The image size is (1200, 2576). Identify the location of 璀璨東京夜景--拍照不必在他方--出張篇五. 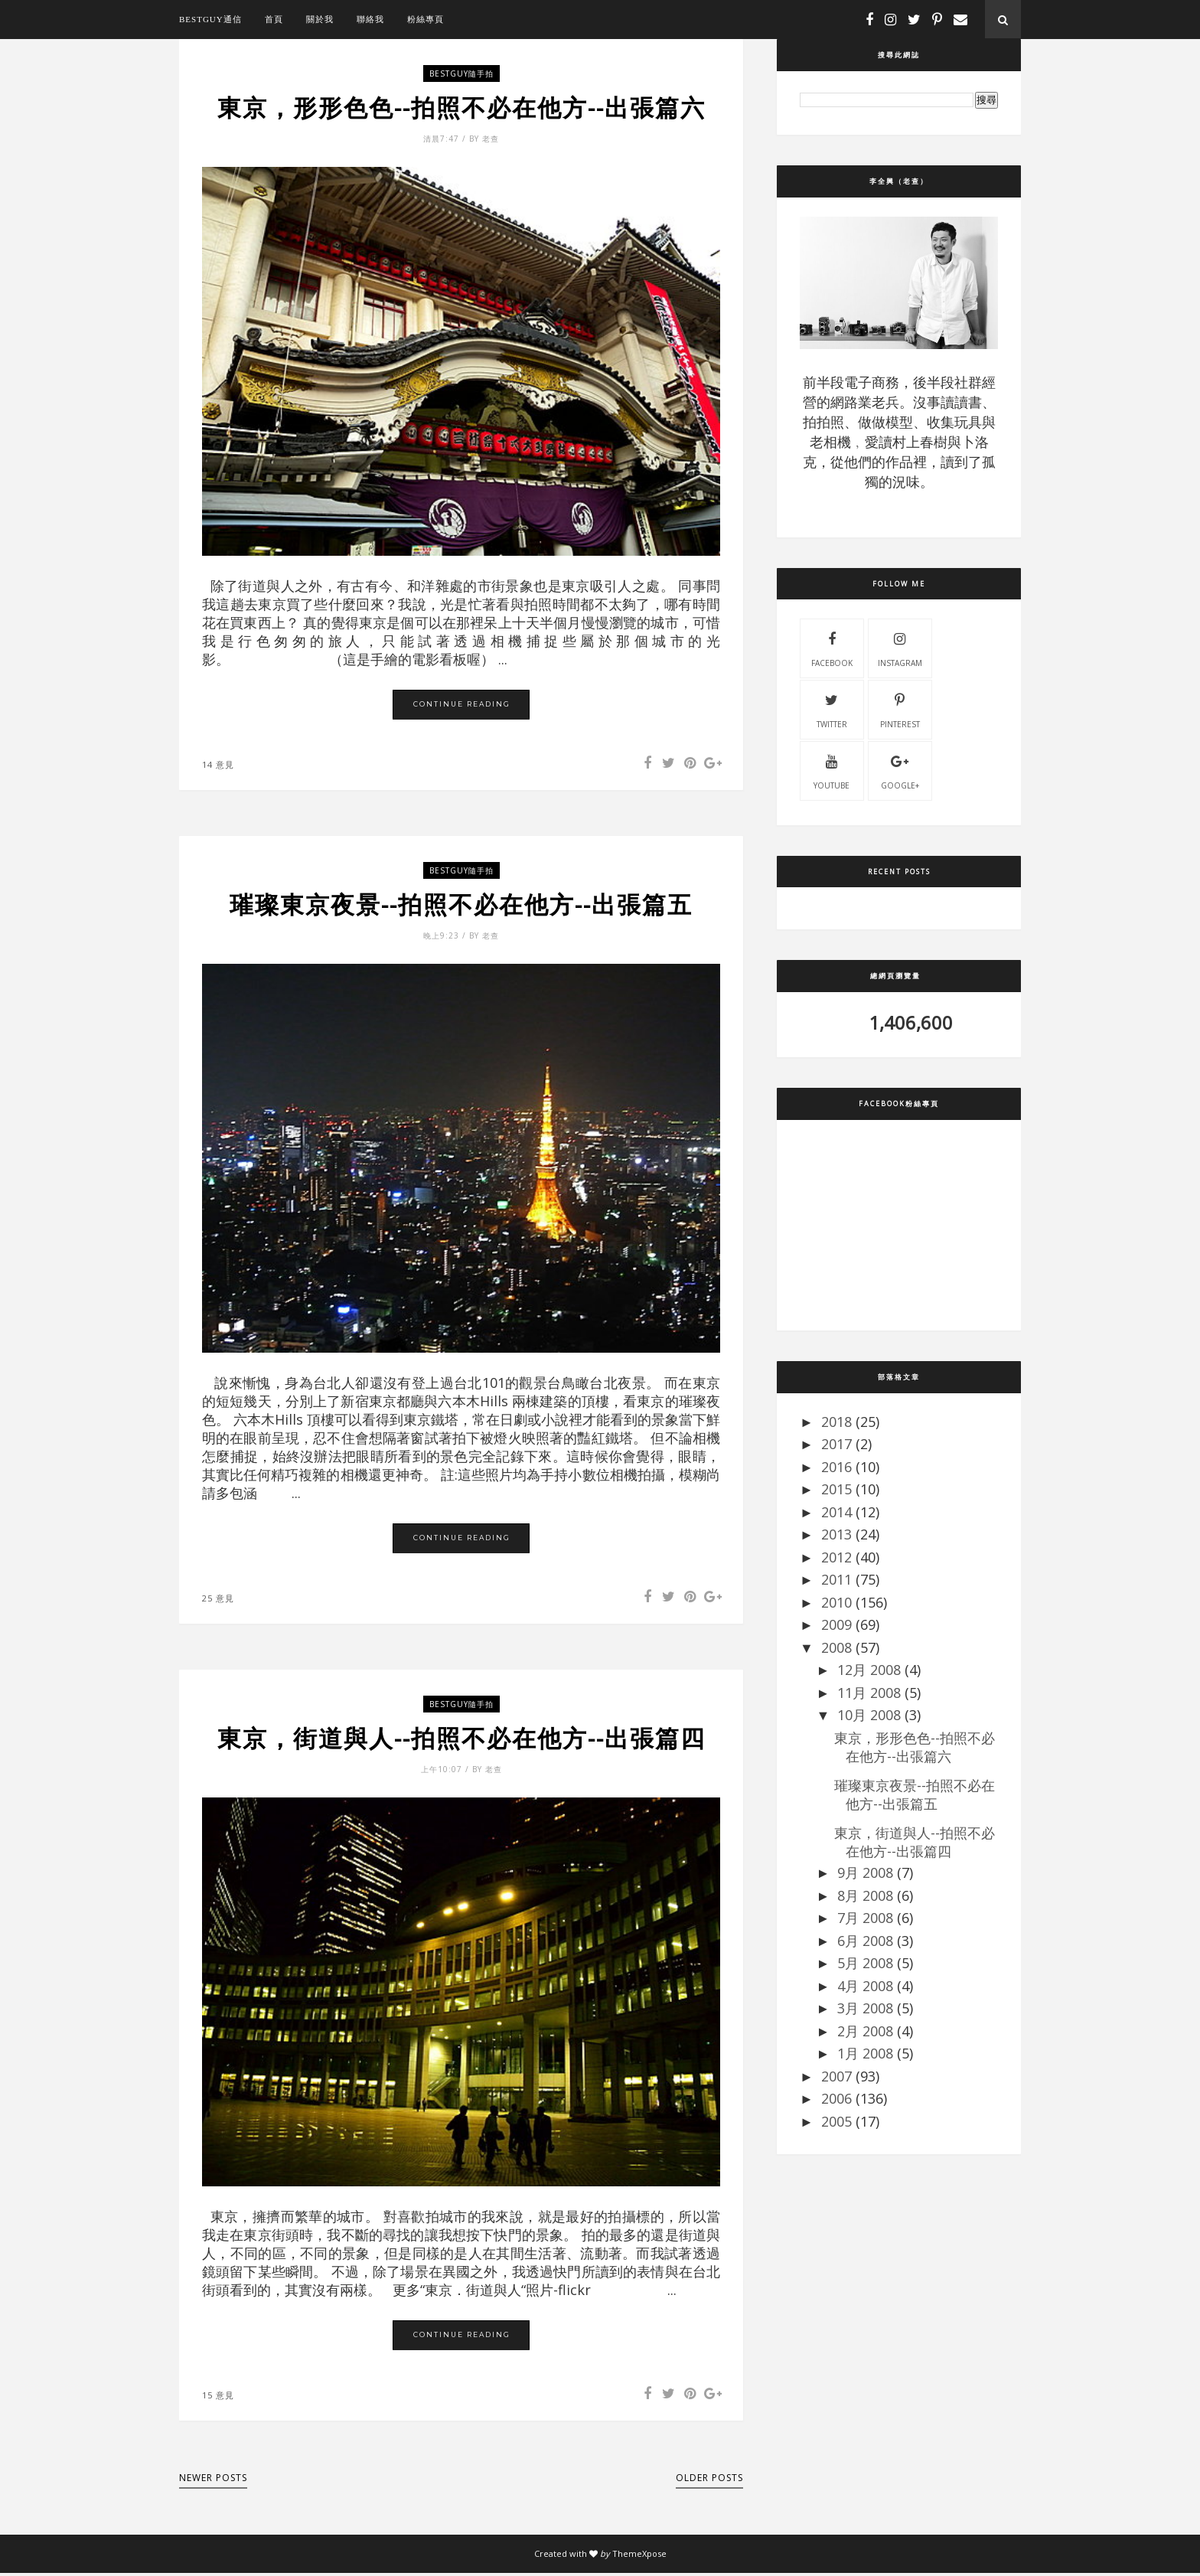
(461, 905).